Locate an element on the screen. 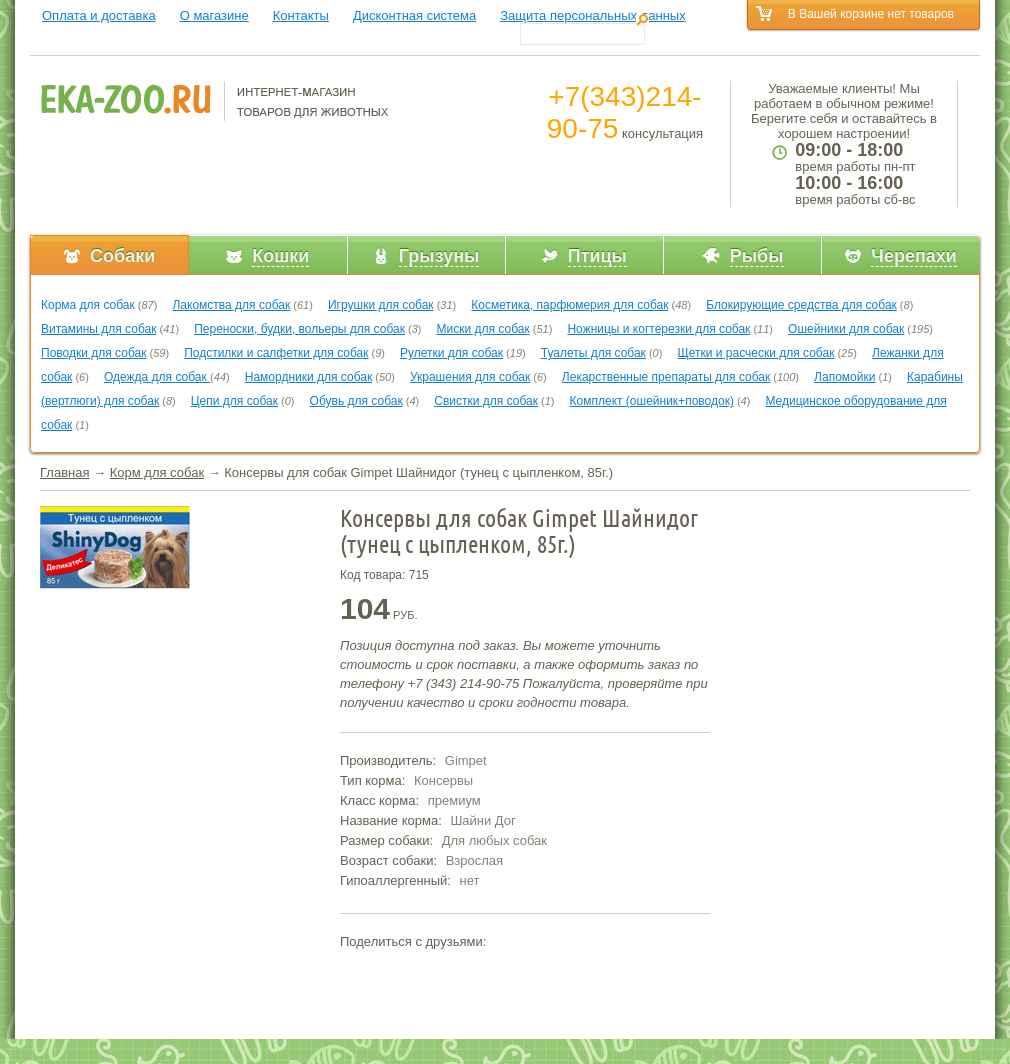  Блокирующие средства для собак is located at coordinates (801, 305).